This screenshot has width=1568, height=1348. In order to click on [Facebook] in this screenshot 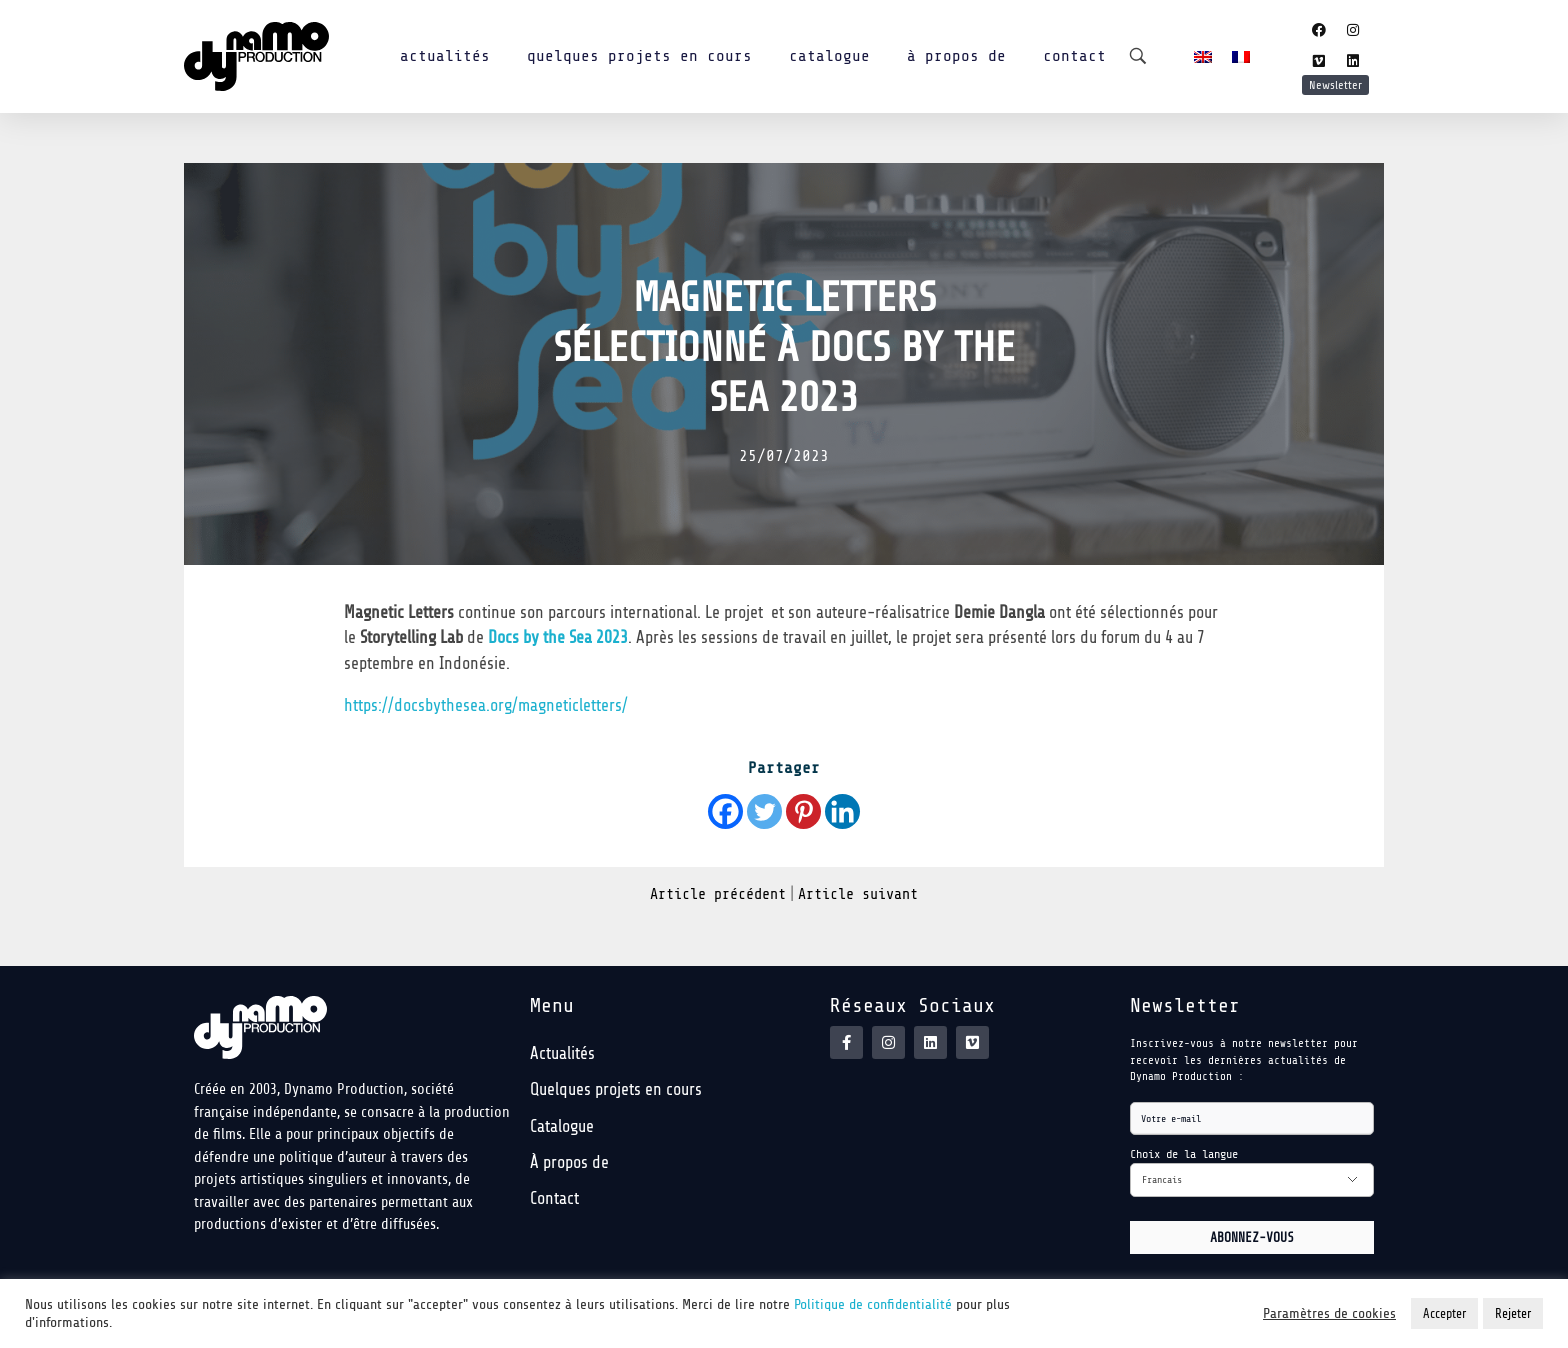, I will do `click(725, 811)`.